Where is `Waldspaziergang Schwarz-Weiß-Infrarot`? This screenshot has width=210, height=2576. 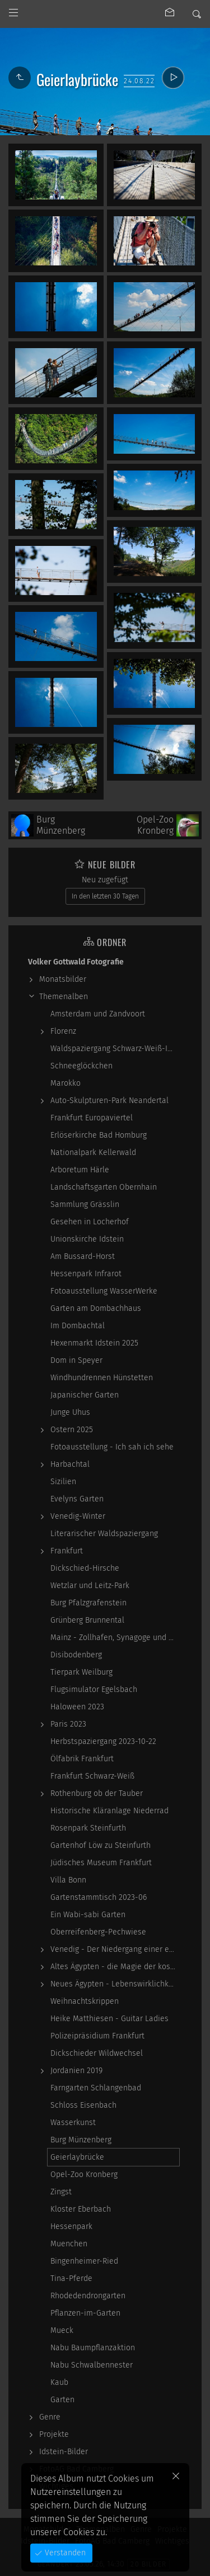 Waldspaziergang Schwarz-Weiß-Infrarot is located at coordinates (114, 1048).